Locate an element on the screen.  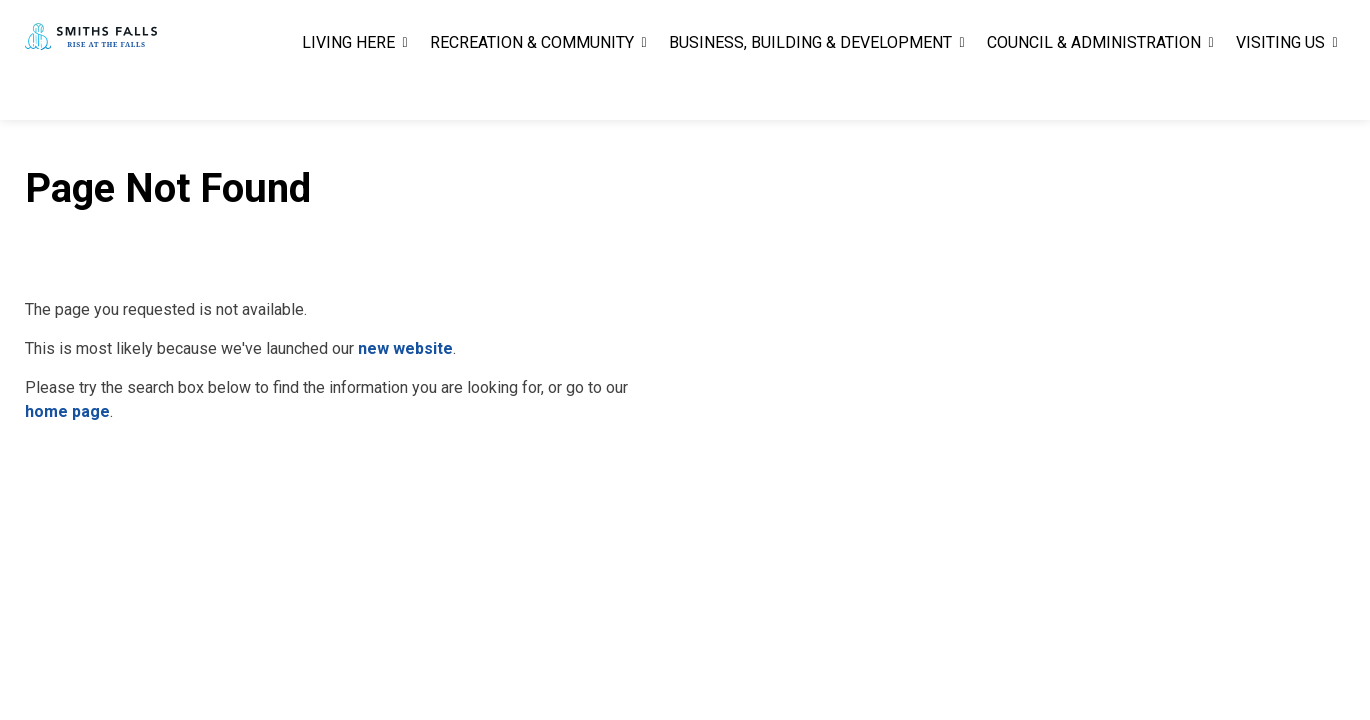
[Expand sub pages VISITING US] is located at coordinates (1335, 90).